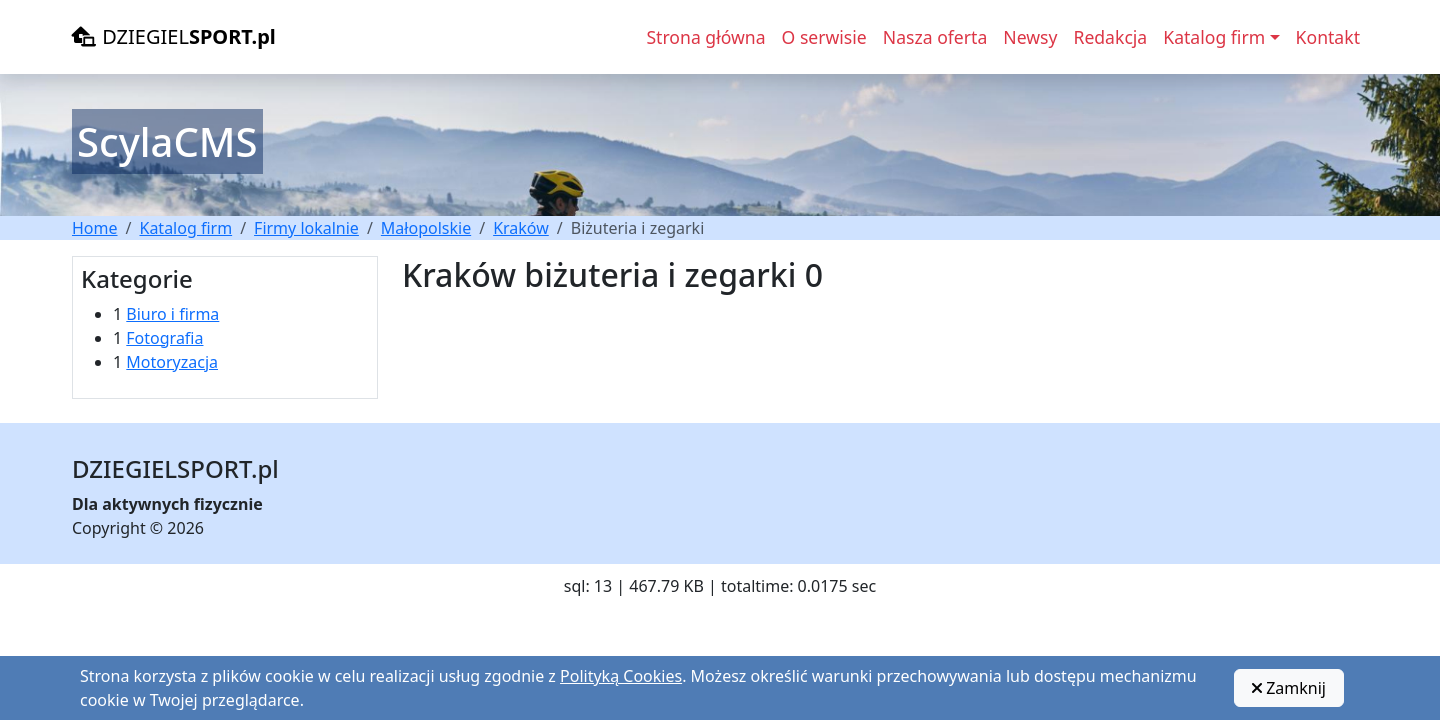 Image resolution: width=1440 pixels, height=720 pixels. What do you see at coordinates (95, 228) in the screenshot?
I see `Home` at bounding box center [95, 228].